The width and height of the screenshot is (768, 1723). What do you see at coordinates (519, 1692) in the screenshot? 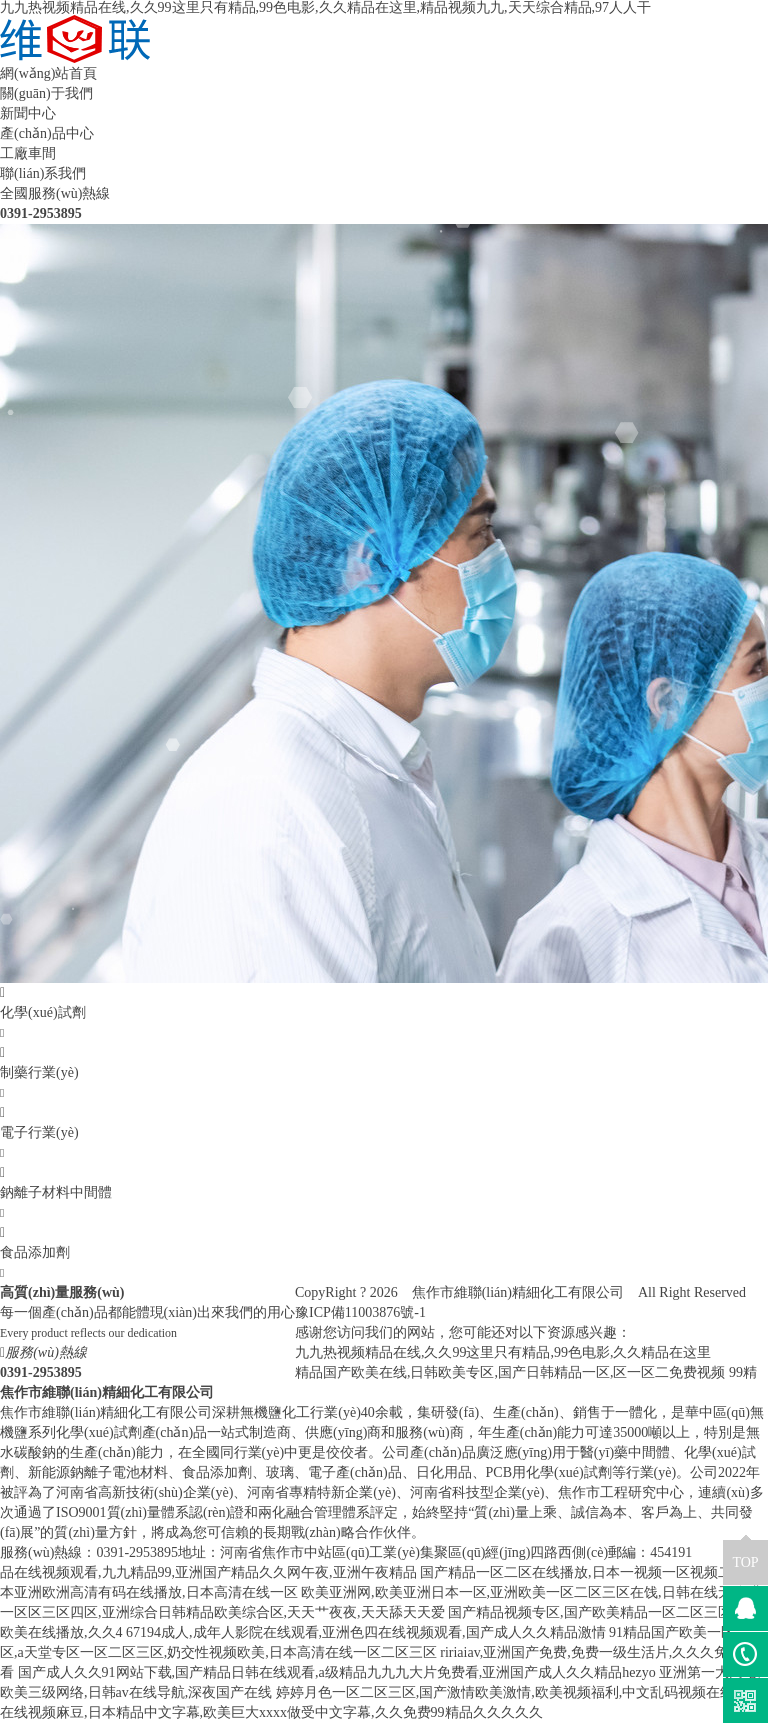
I see `婷婷月色一区二区三区,国产激情欧美激情,欧美视频福利,中文乱码视频在线观看` at bounding box center [519, 1692].